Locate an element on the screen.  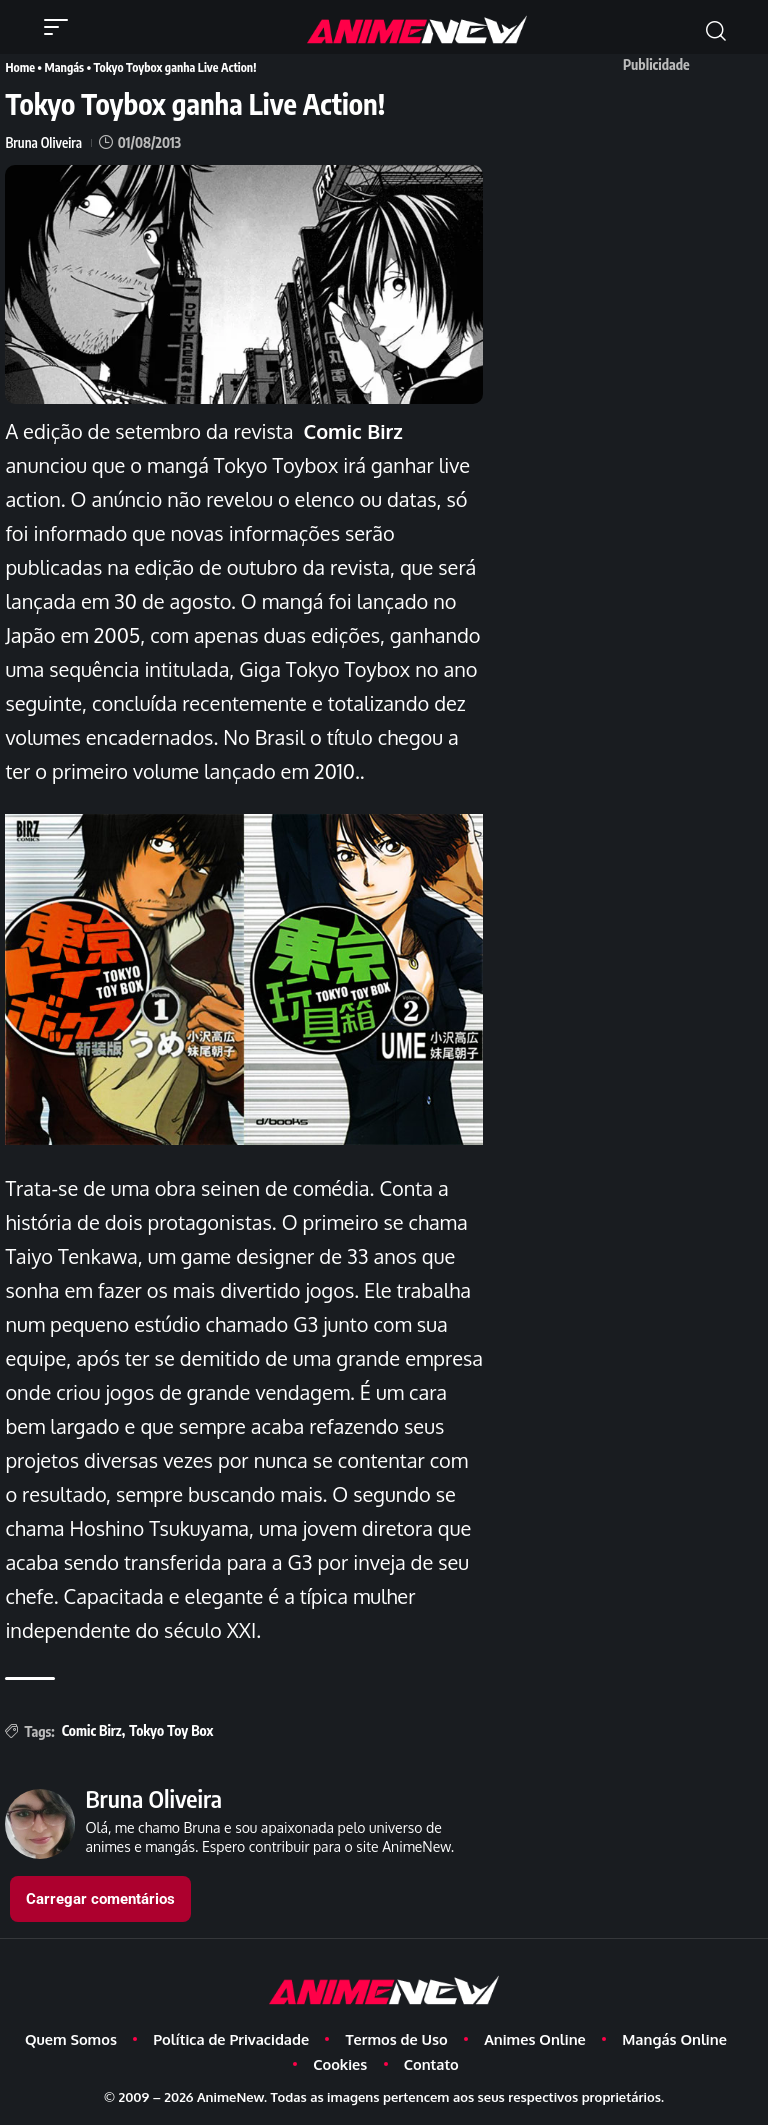
Home is located at coordinates (19, 66).